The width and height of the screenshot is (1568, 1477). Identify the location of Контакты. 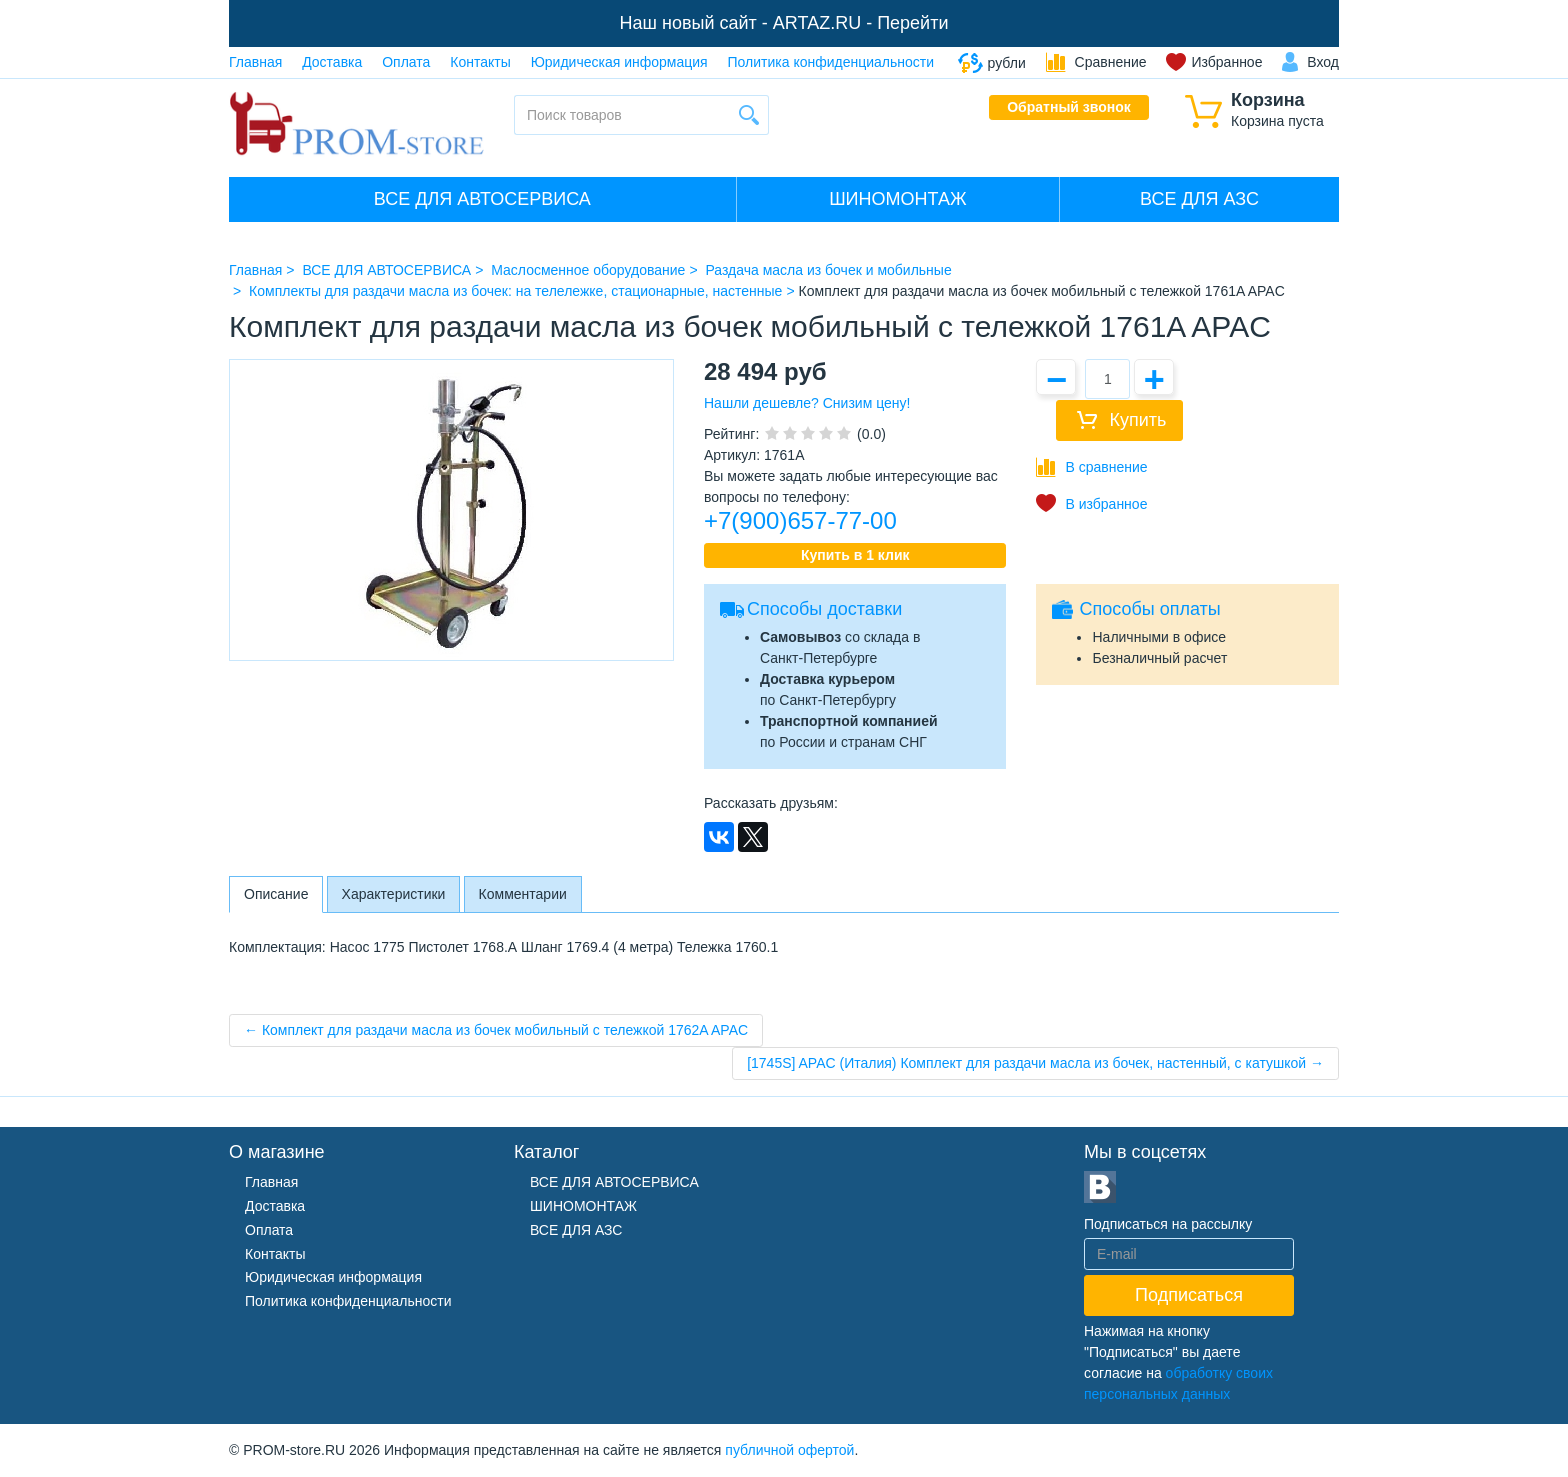
(480, 62).